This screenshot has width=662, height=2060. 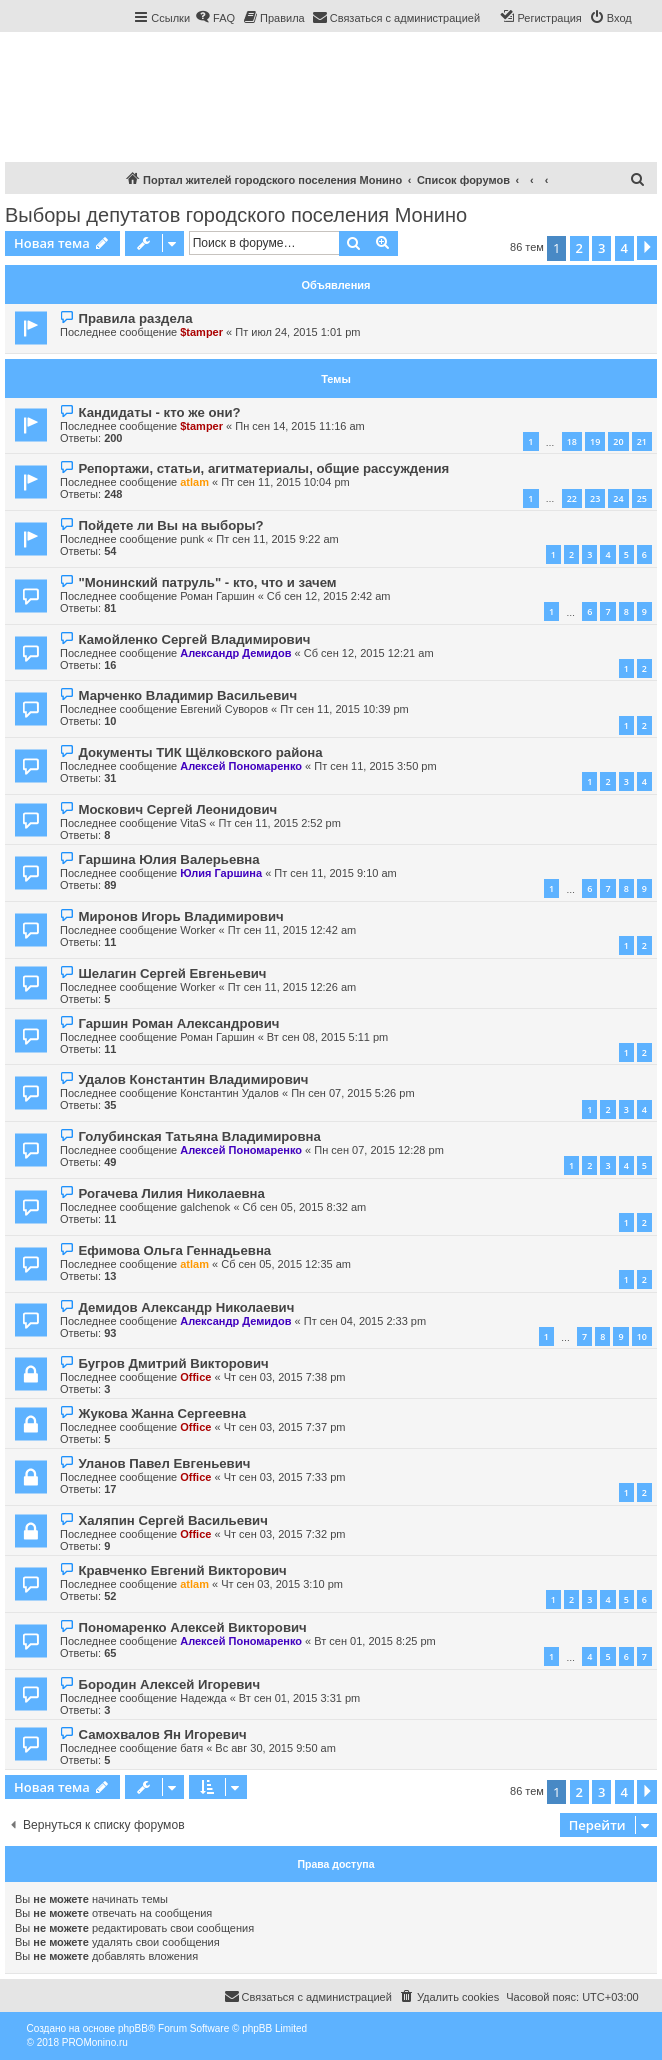 What do you see at coordinates (285, 1534) in the screenshot?
I see `Чт сен 03, 2015 7:32 pm` at bounding box center [285, 1534].